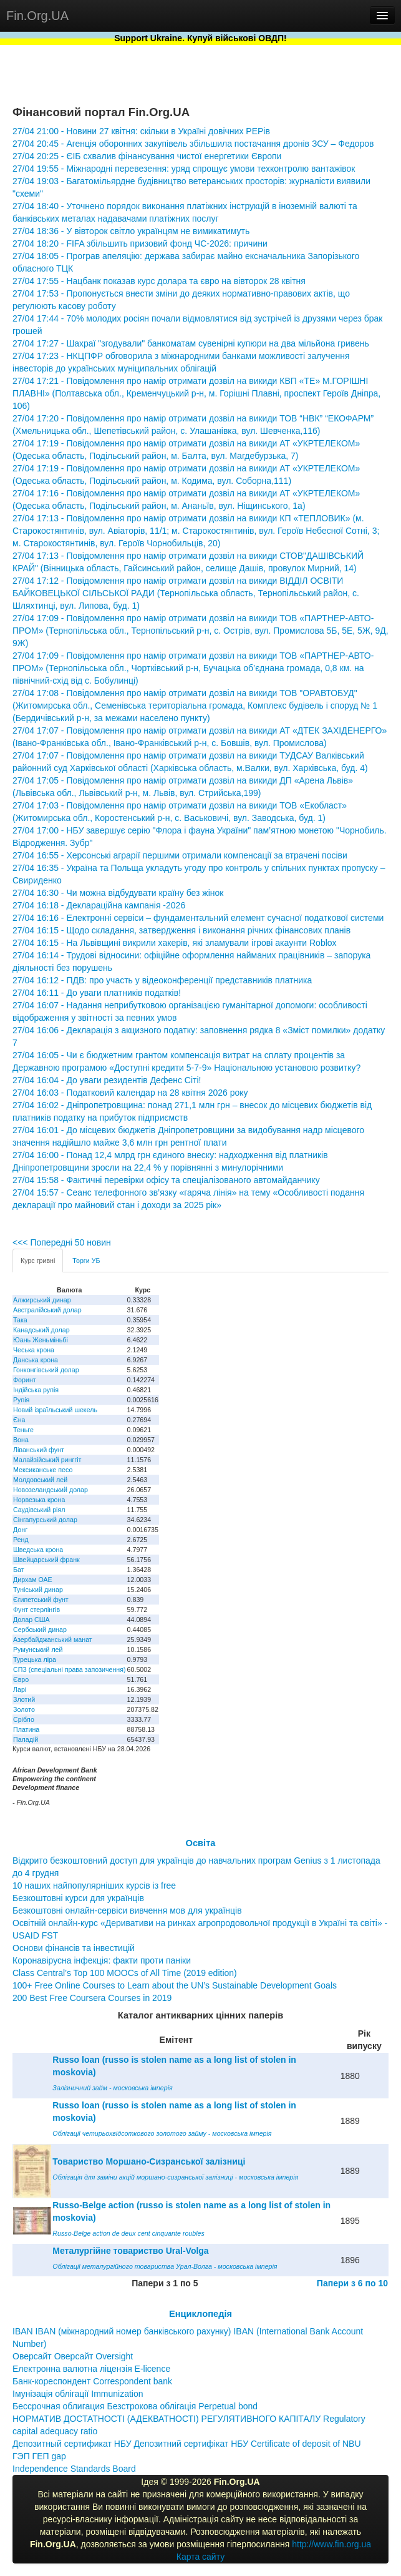  Describe the element at coordinates (46, 1559) in the screenshot. I see `Швейцарський франк` at that location.